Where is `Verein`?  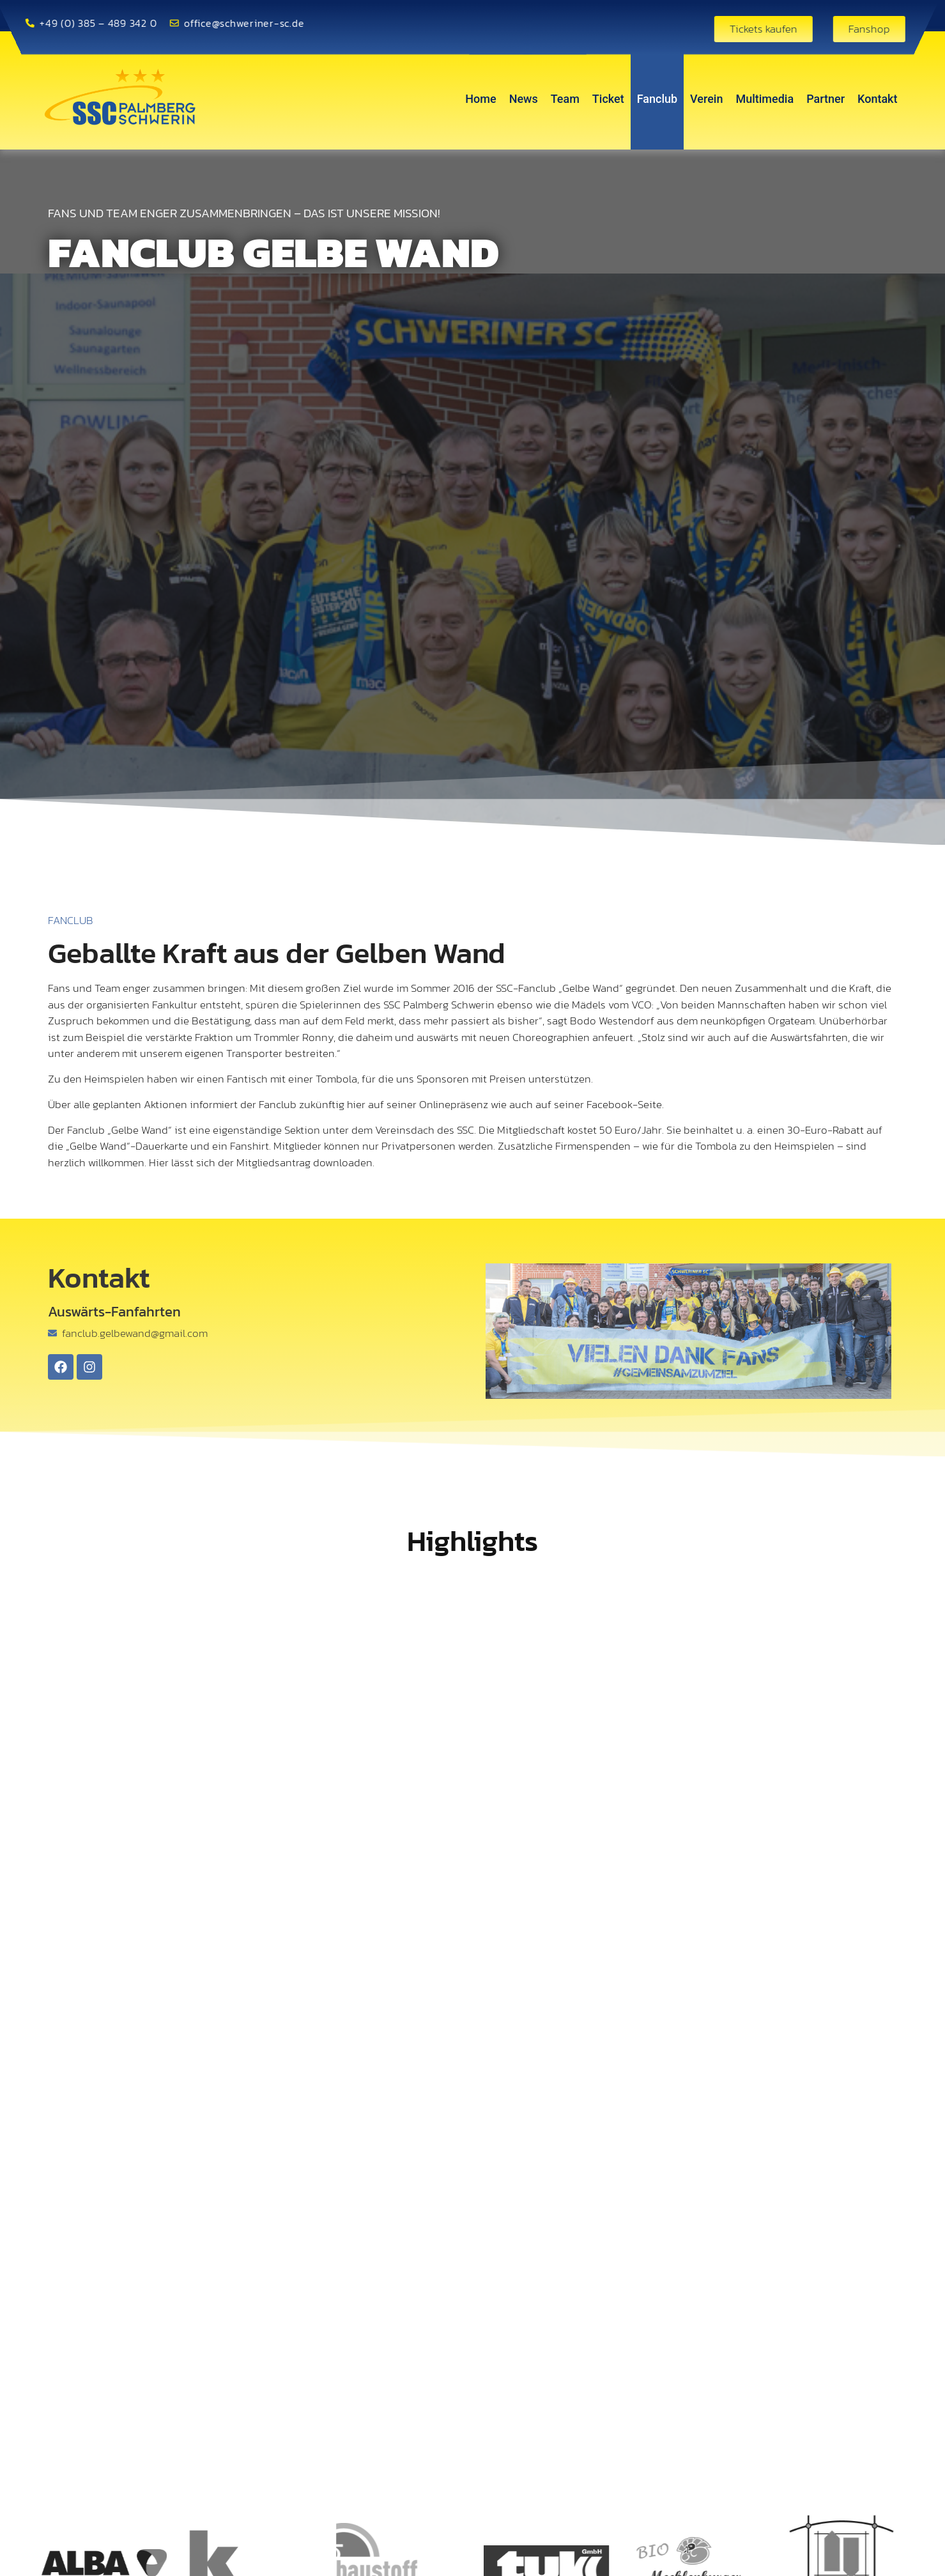
Verein is located at coordinates (706, 98).